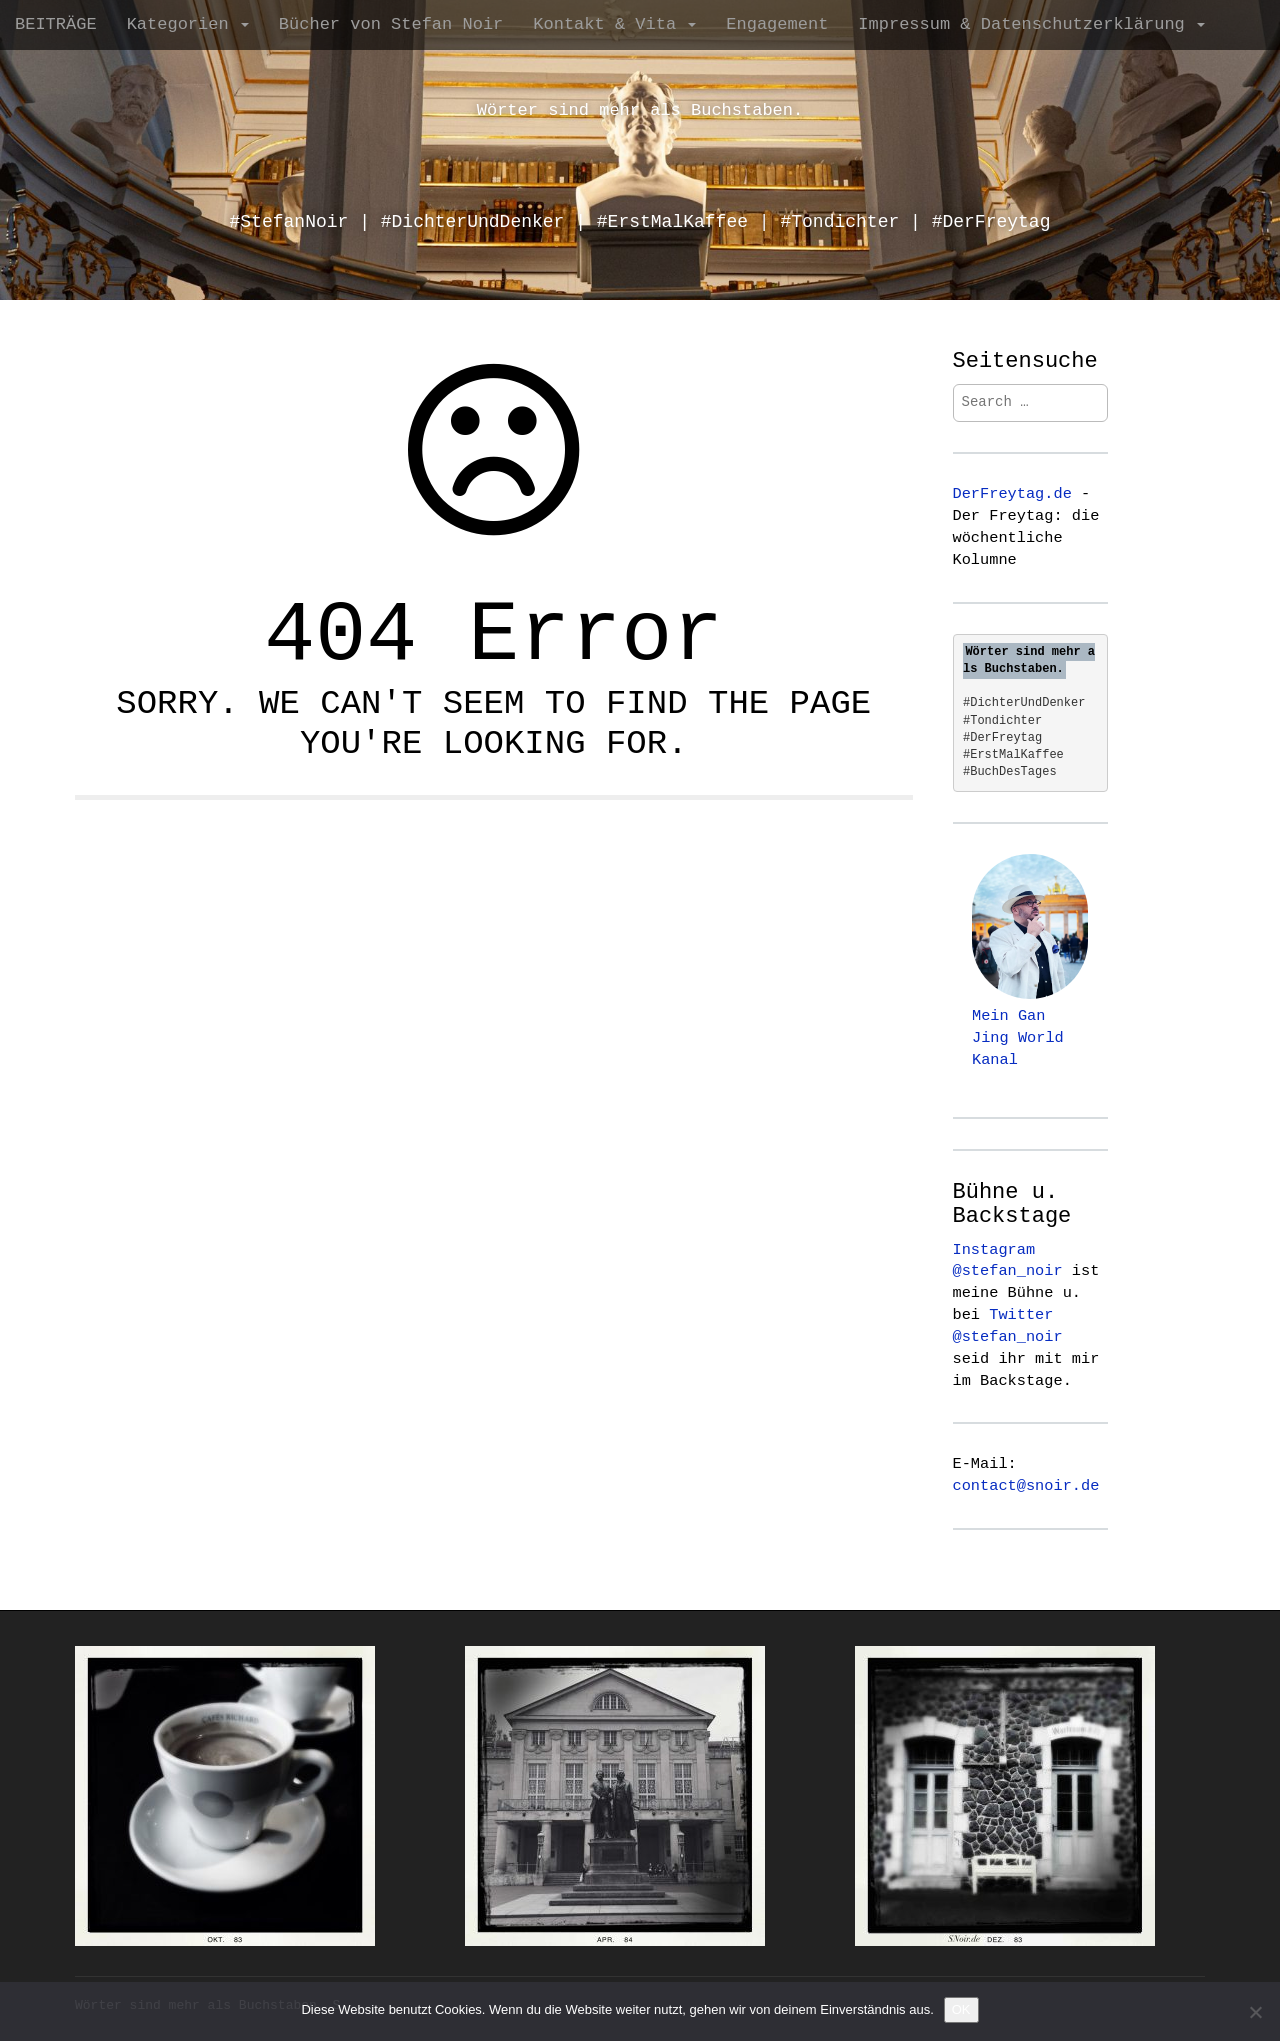 The image size is (1280, 2041). What do you see at coordinates (1012, 494) in the screenshot?
I see `DerFreytag.de` at bounding box center [1012, 494].